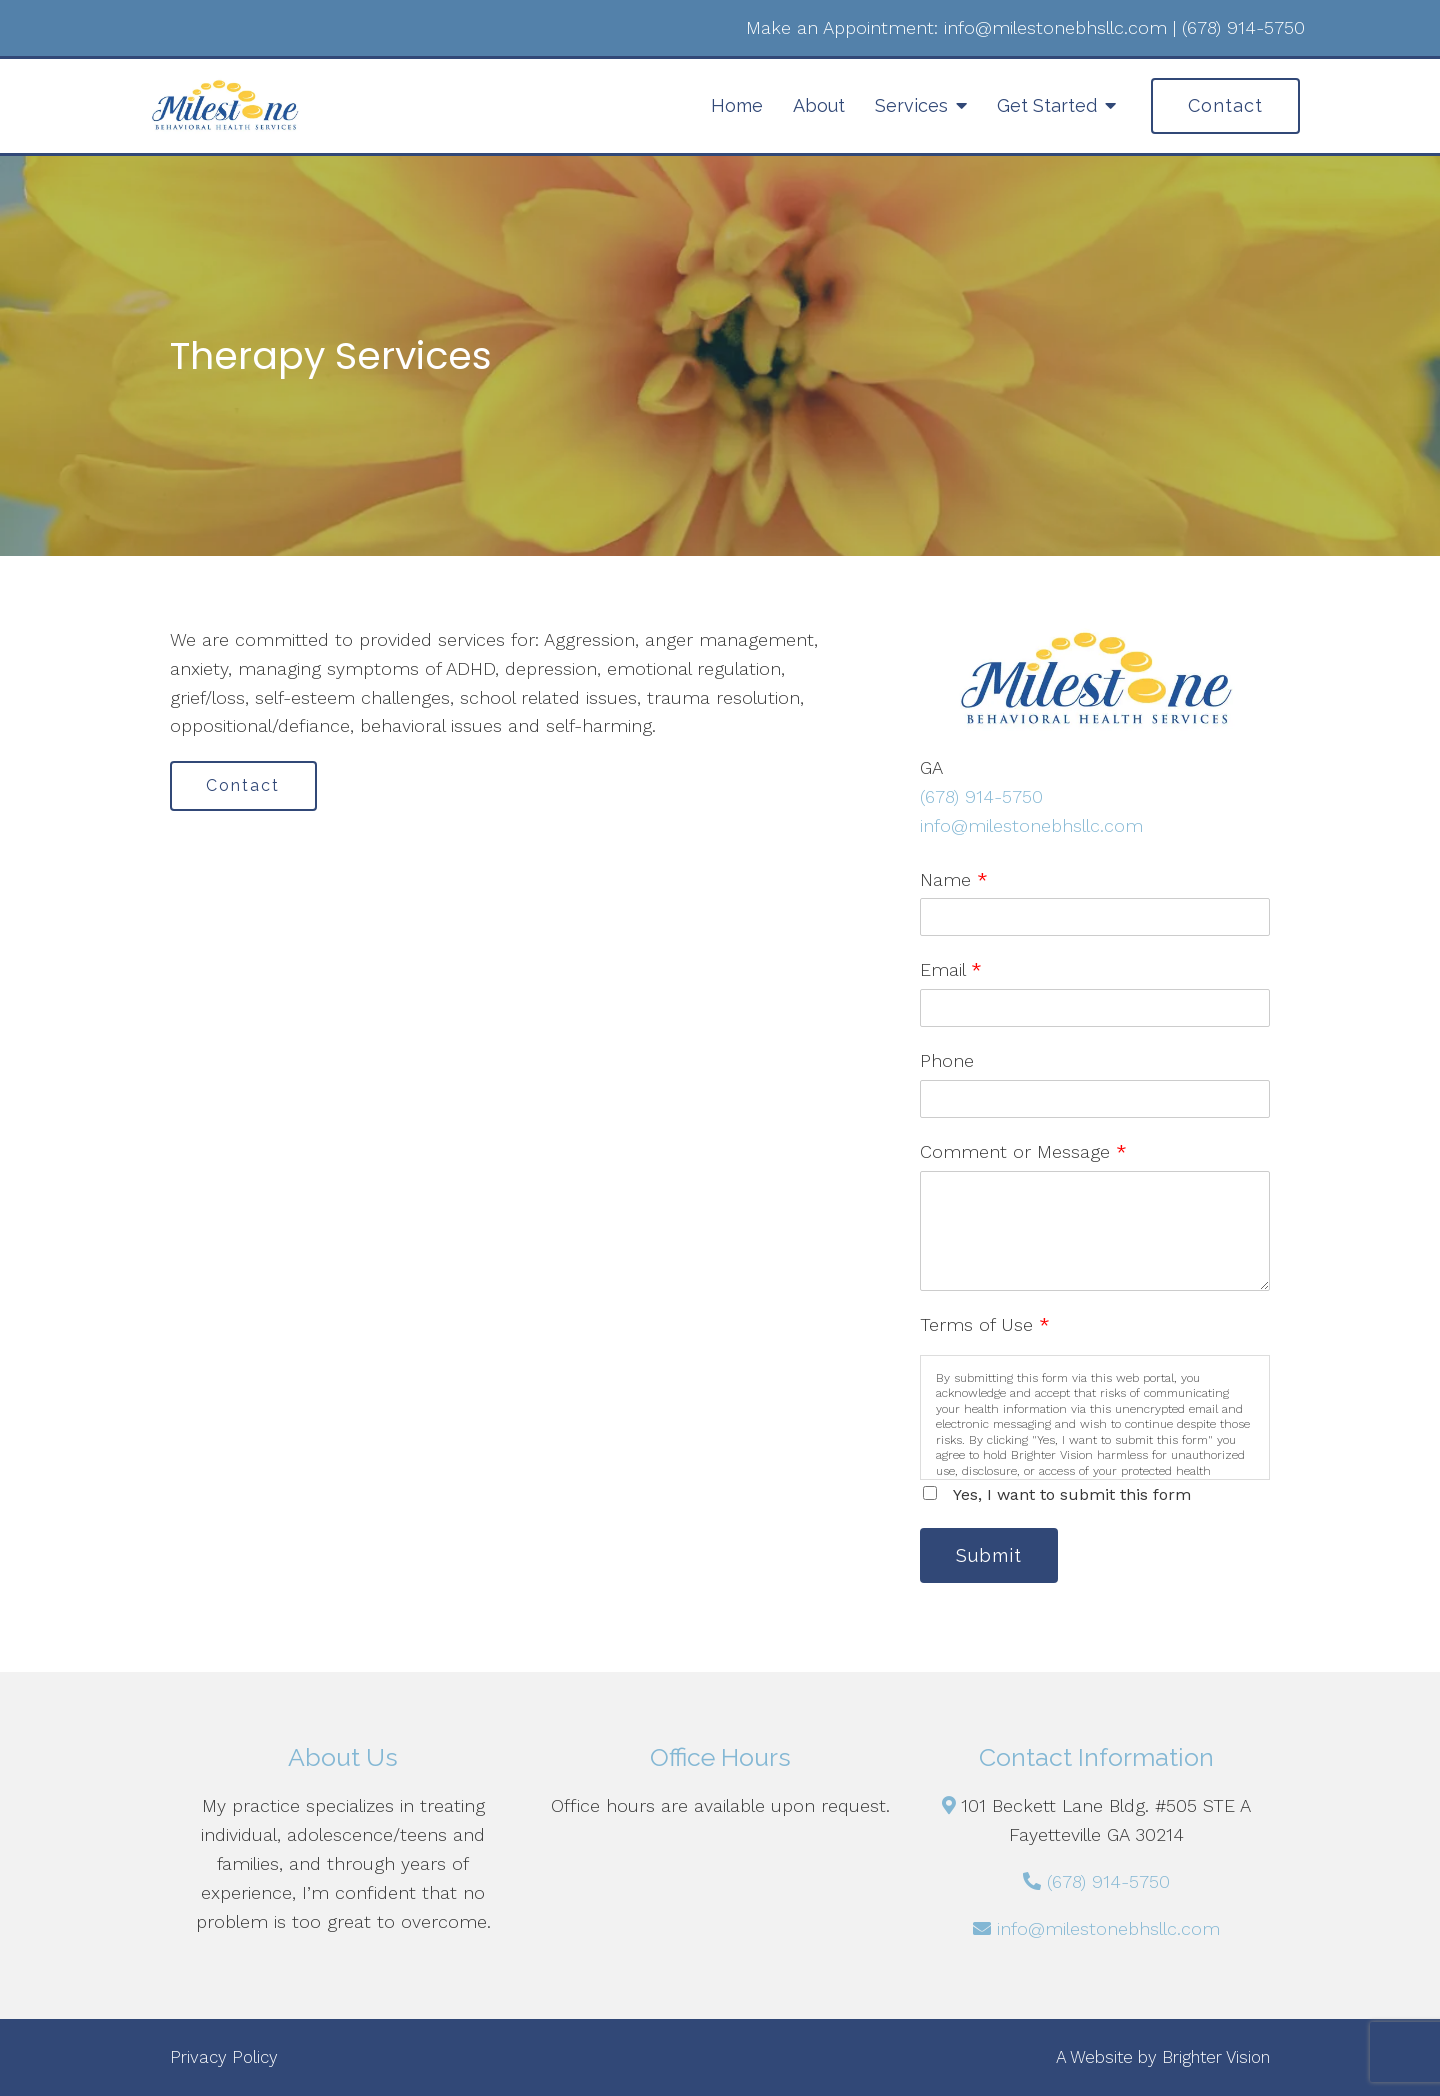 The width and height of the screenshot is (1440, 2096). Describe the element at coordinates (1031, 825) in the screenshot. I see `info@milestonebhsllc.com` at that location.